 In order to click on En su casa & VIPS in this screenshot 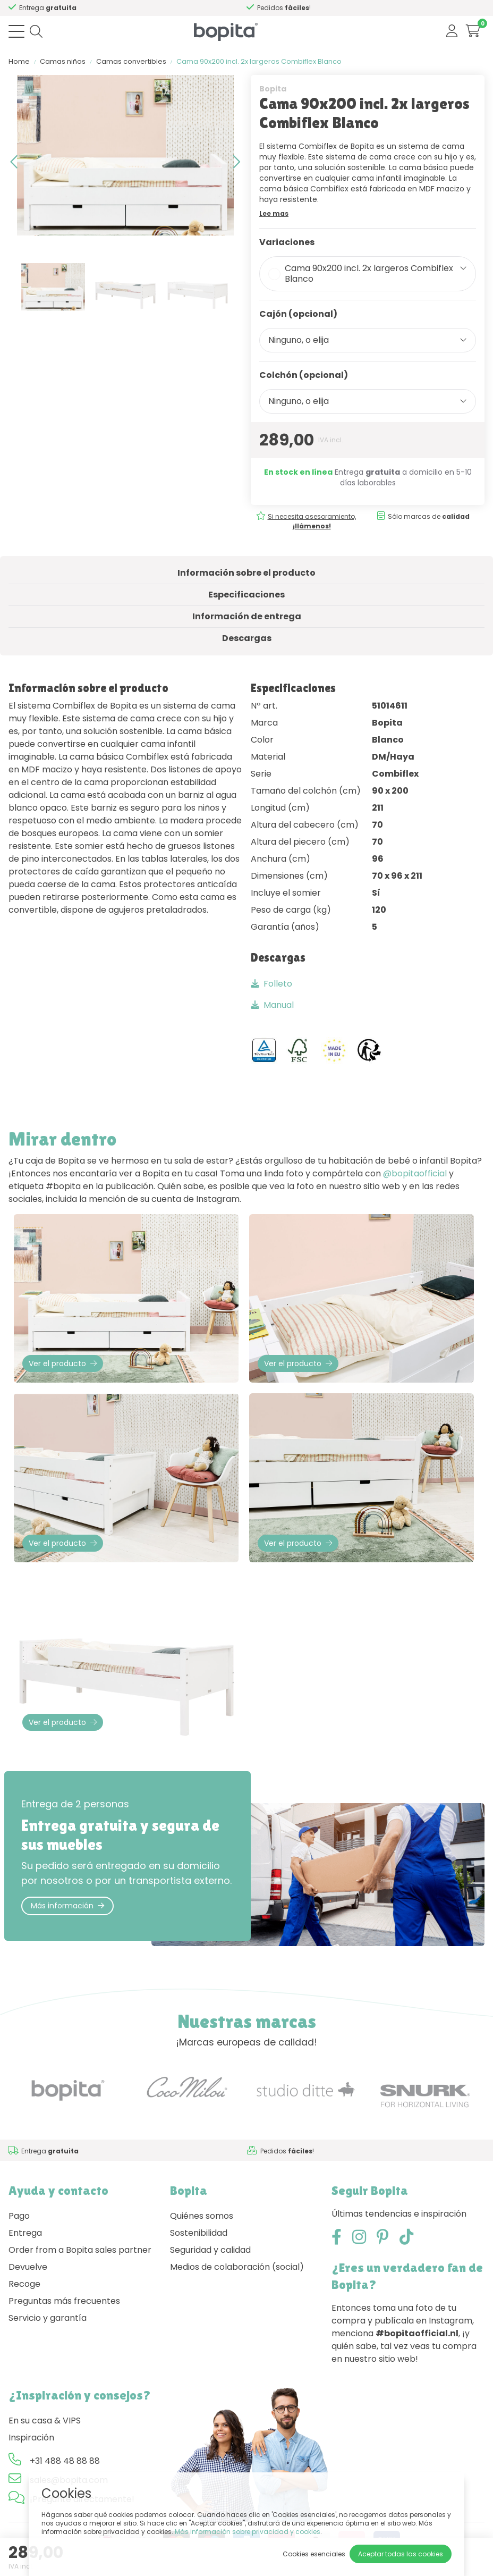, I will do `click(44, 2420)`.